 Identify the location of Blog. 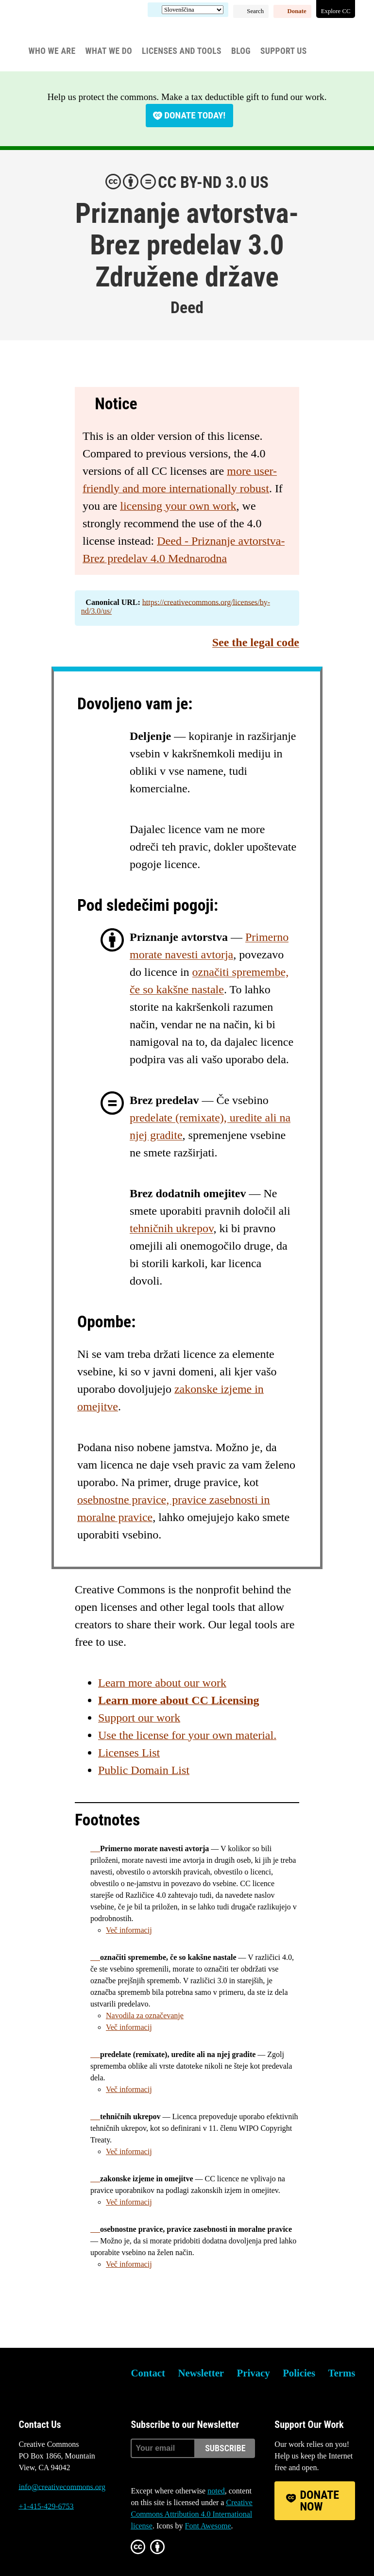
(241, 51).